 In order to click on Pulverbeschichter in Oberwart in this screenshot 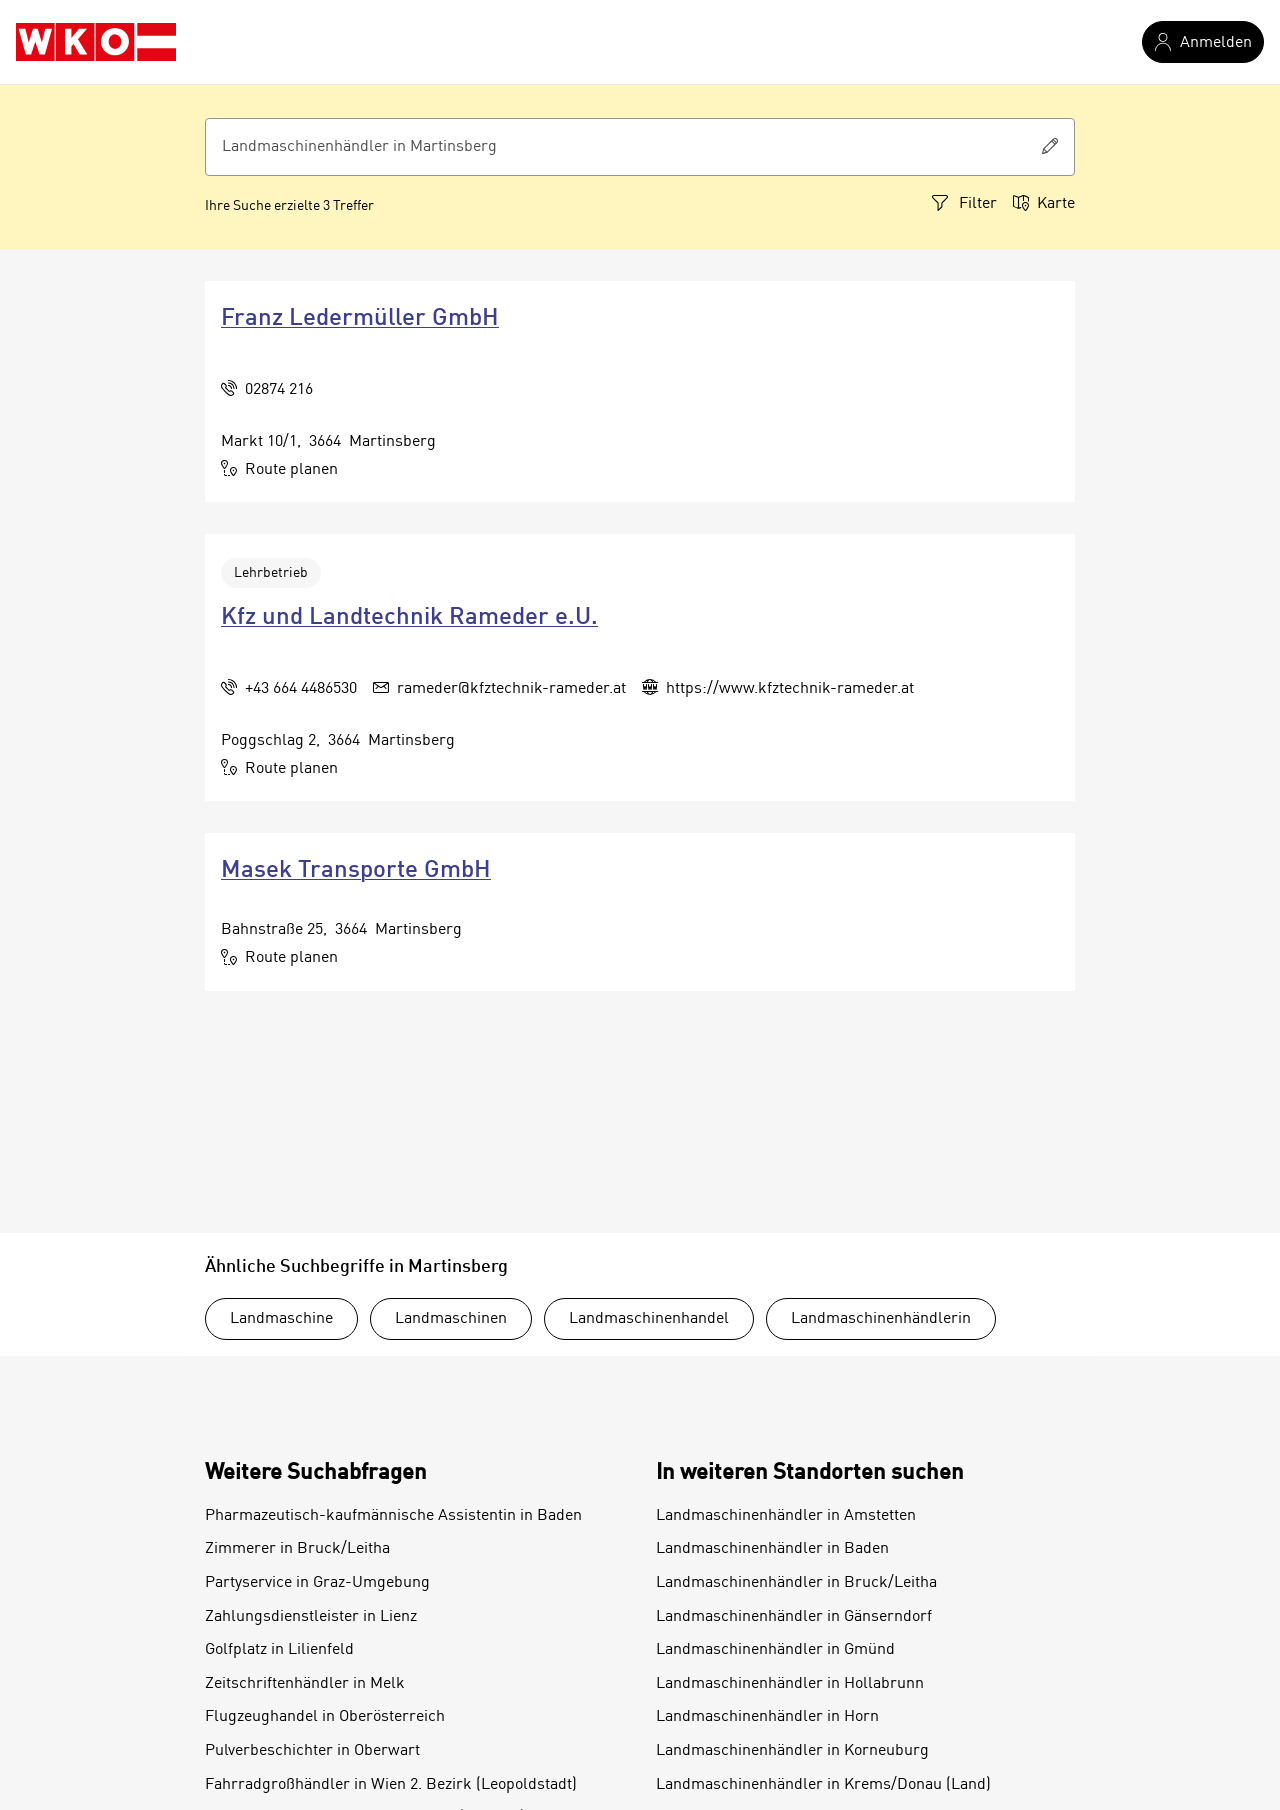, I will do `click(312, 1751)`.